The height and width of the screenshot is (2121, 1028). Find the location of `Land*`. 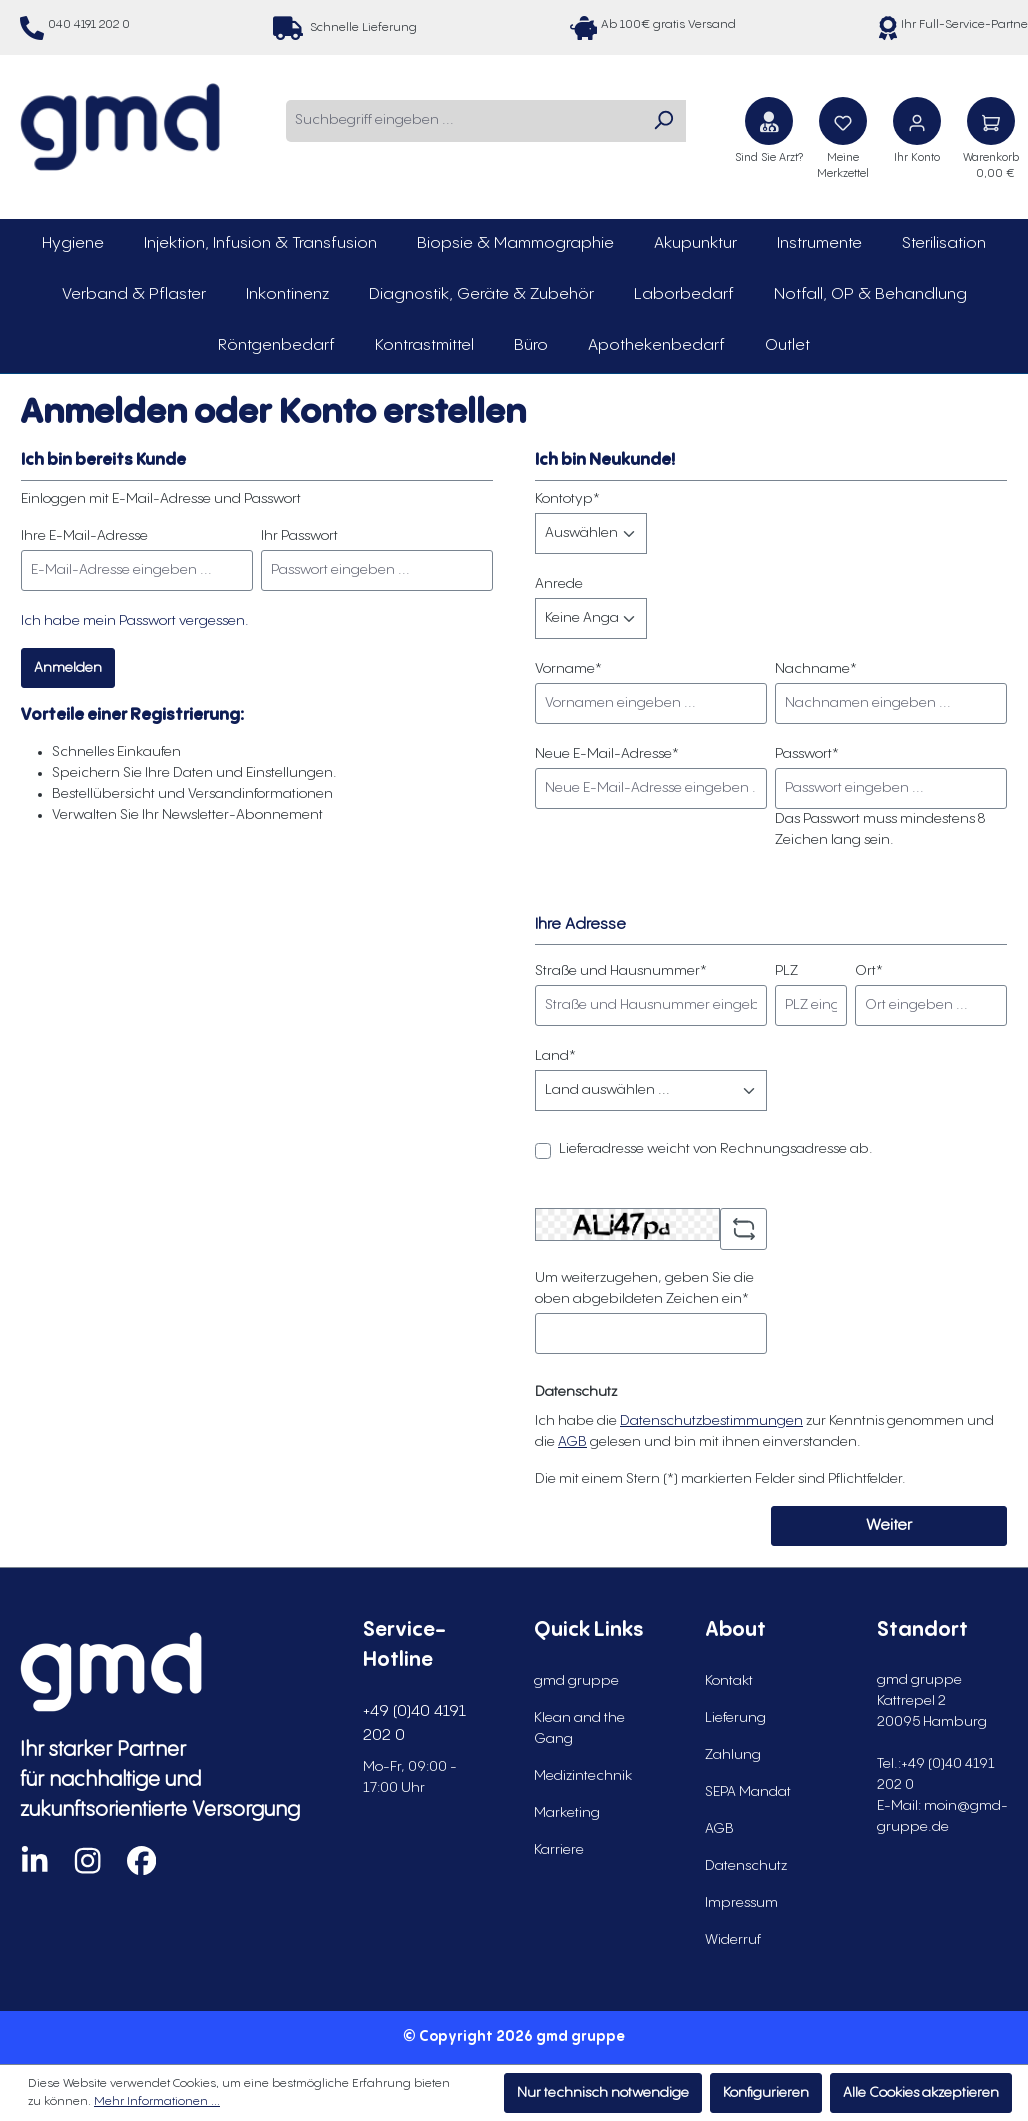

Land* is located at coordinates (555, 1056).